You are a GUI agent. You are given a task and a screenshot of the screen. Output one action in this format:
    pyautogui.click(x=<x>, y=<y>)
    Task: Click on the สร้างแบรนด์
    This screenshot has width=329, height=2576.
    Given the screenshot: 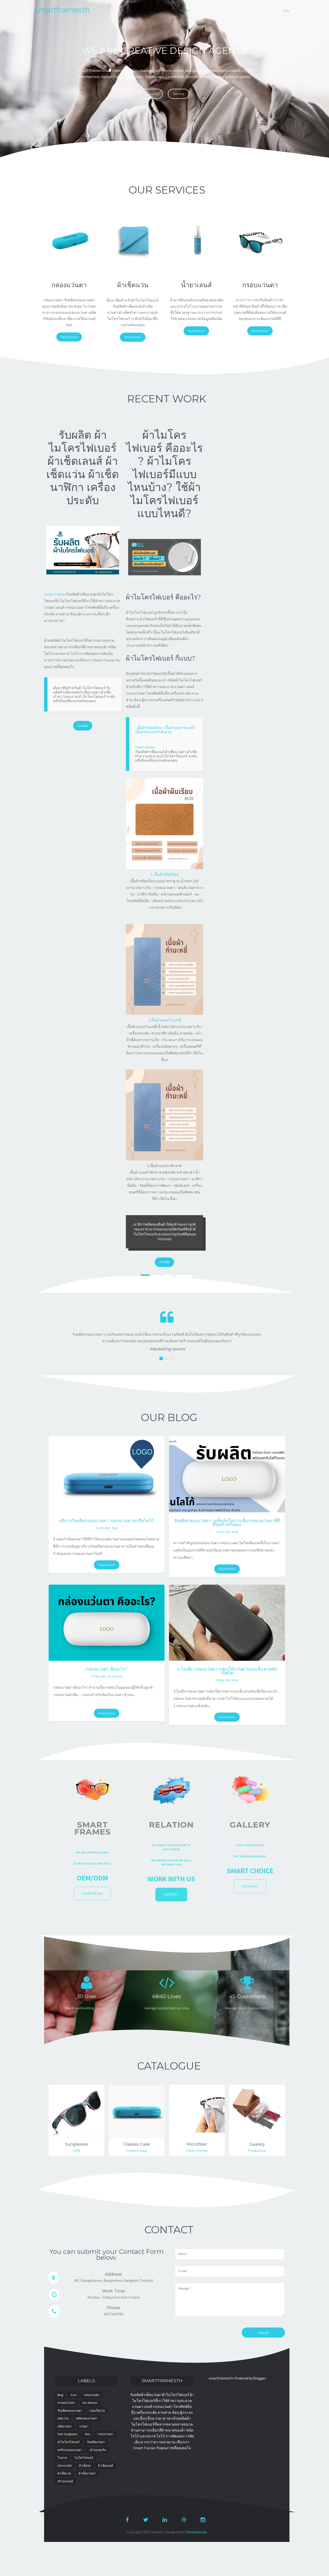 What is the action you would take?
    pyautogui.click(x=65, y=2481)
    